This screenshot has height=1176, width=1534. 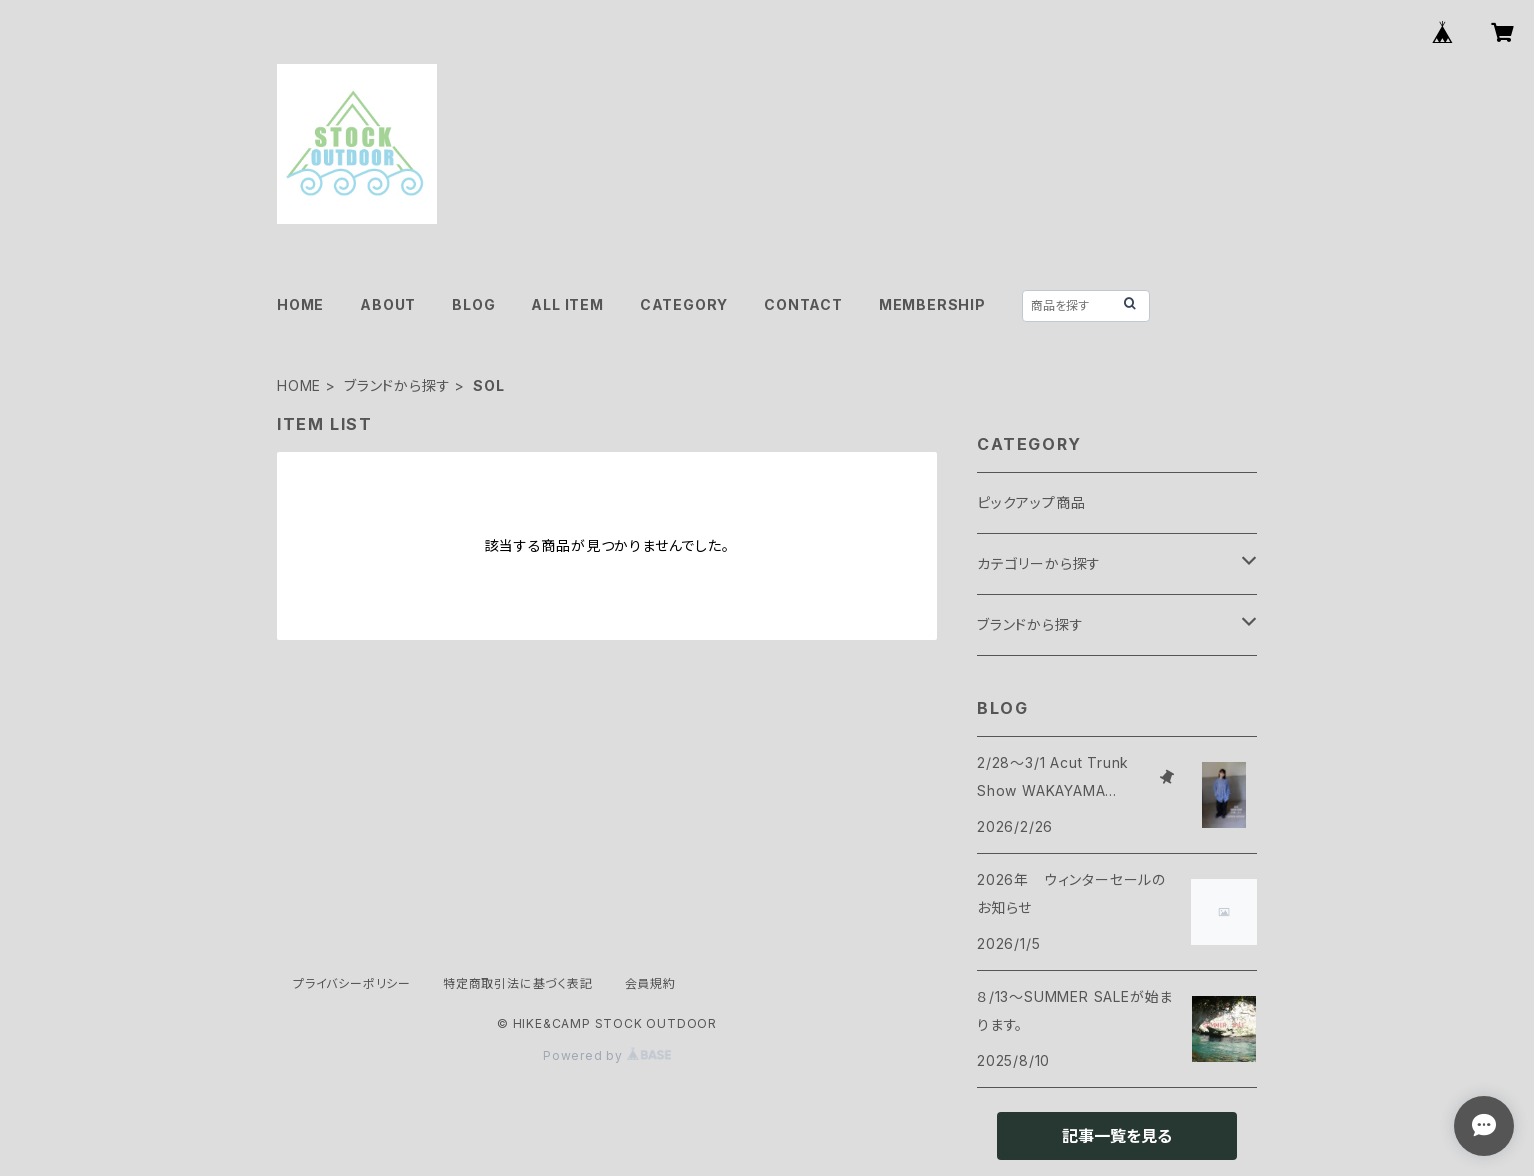 I want to click on 特定商取引法に基づく表記, so click(x=518, y=983).